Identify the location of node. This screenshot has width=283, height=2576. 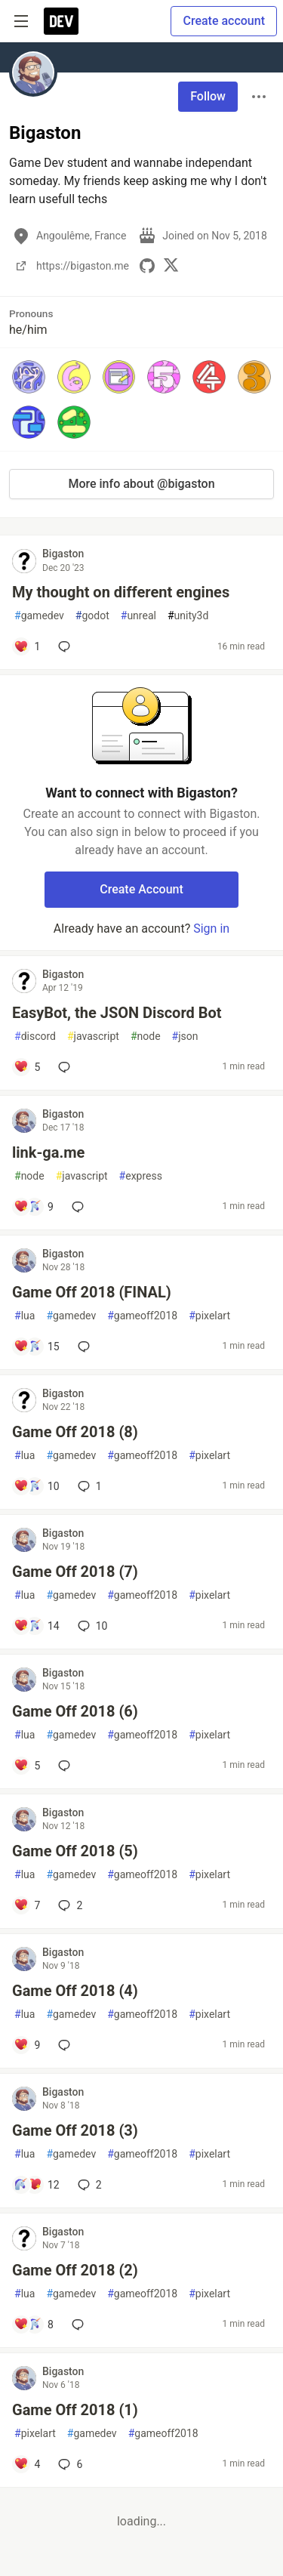
(146, 1036).